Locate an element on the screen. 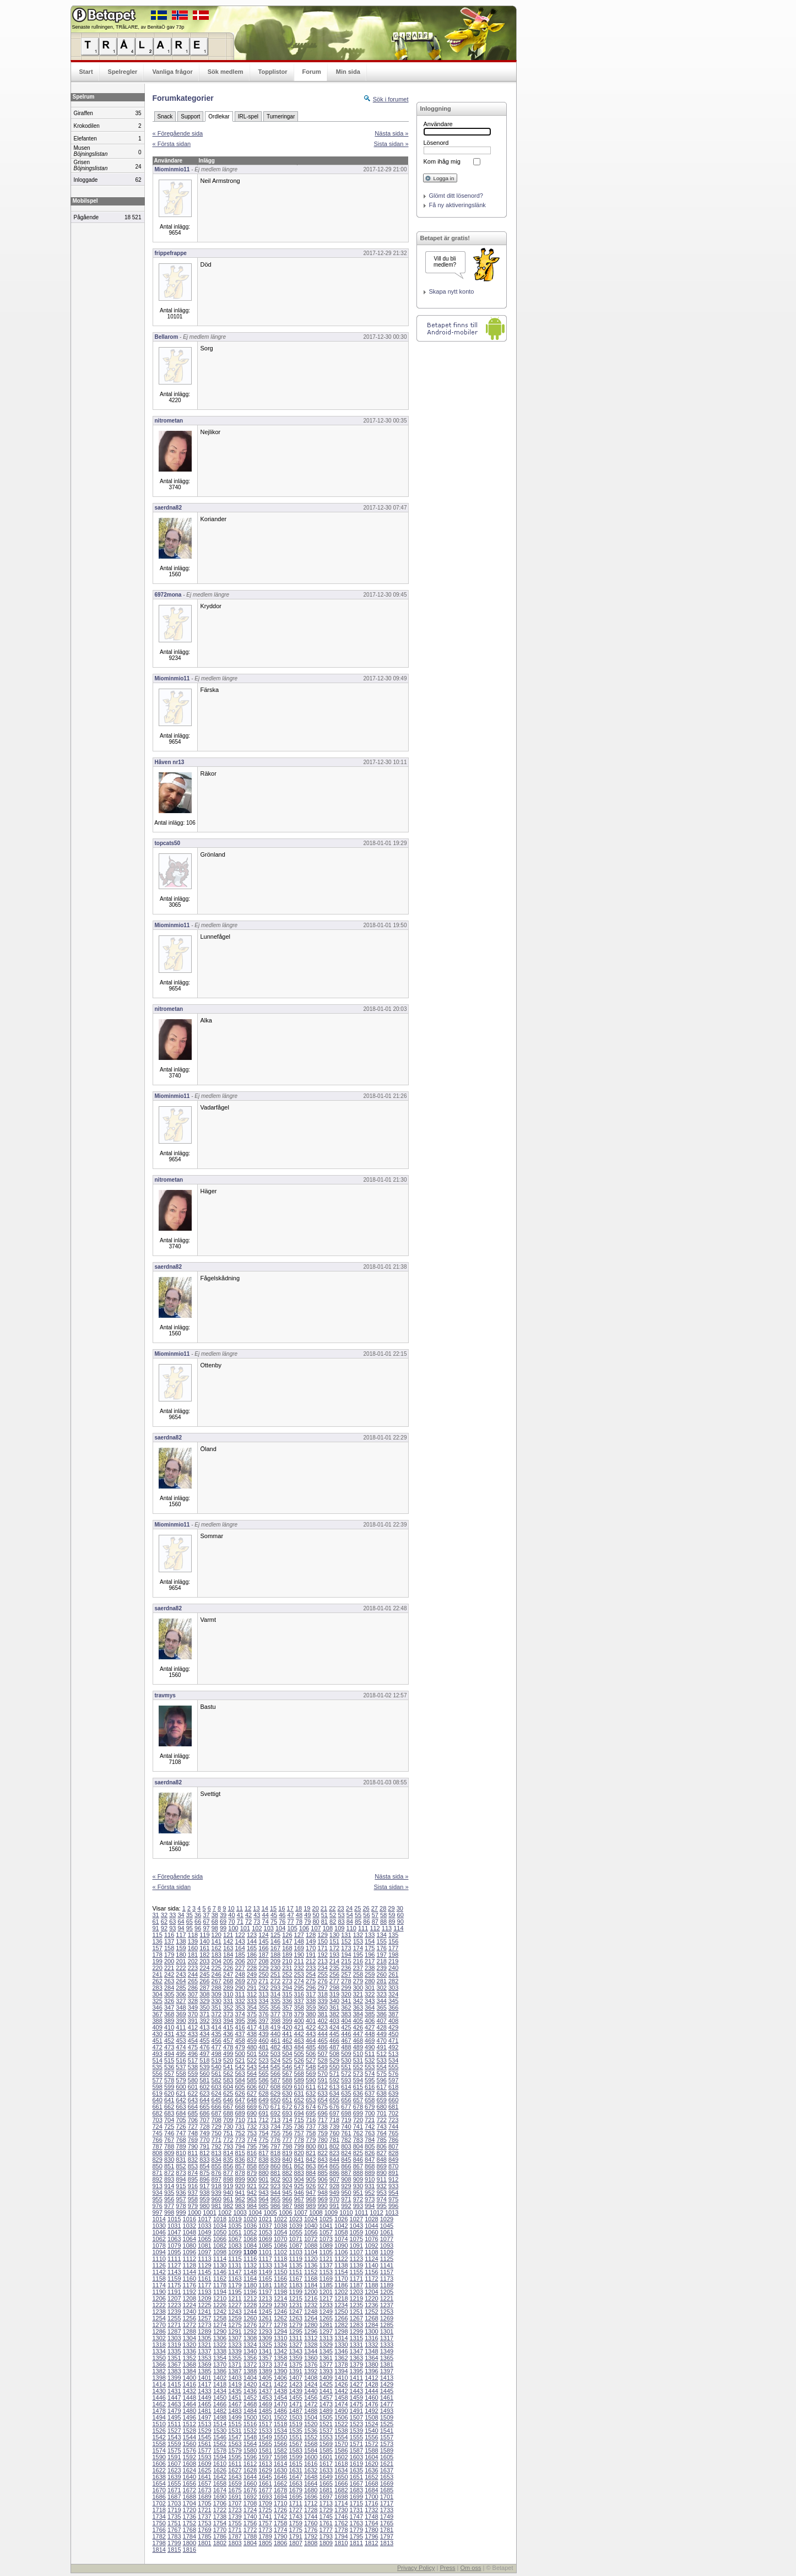 The image size is (796, 2576). 1648 is located at coordinates (310, 2477).